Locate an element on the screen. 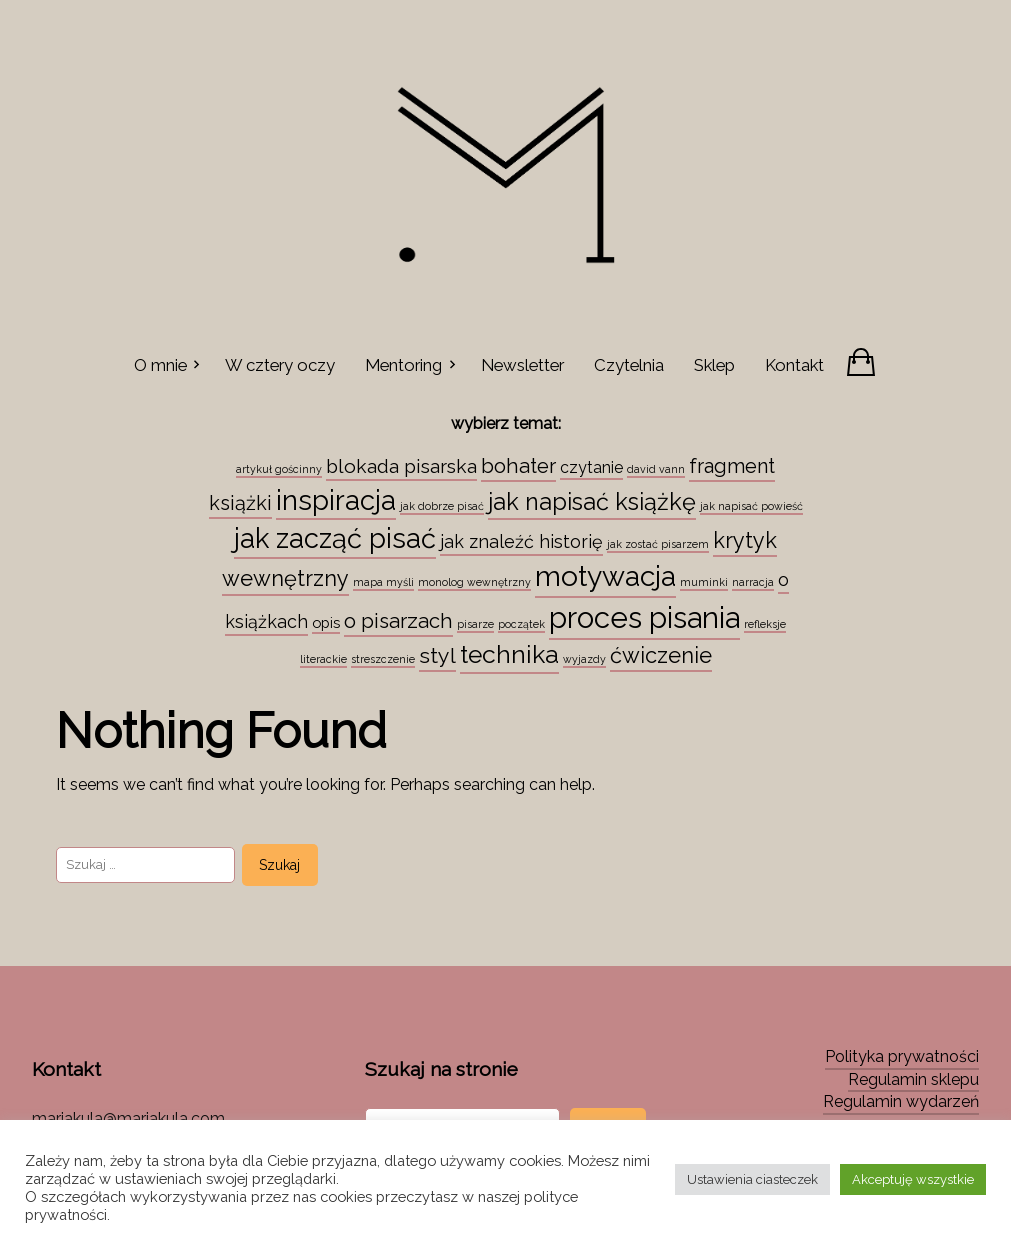 The height and width of the screenshot is (1238, 1011). Mentoring is located at coordinates (403, 365).